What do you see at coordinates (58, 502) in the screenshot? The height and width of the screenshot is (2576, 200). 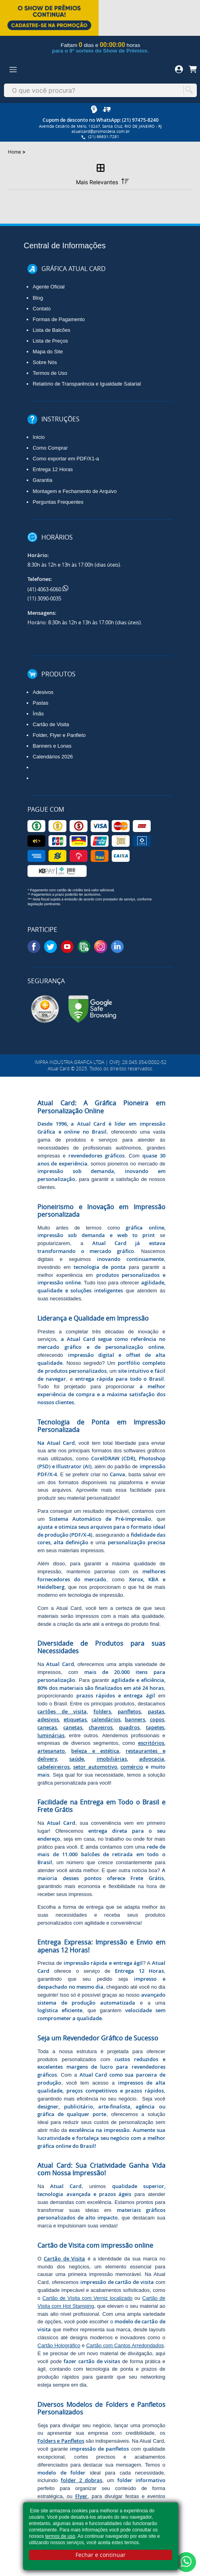 I see `Perguntas Frequentes` at bounding box center [58, 502].